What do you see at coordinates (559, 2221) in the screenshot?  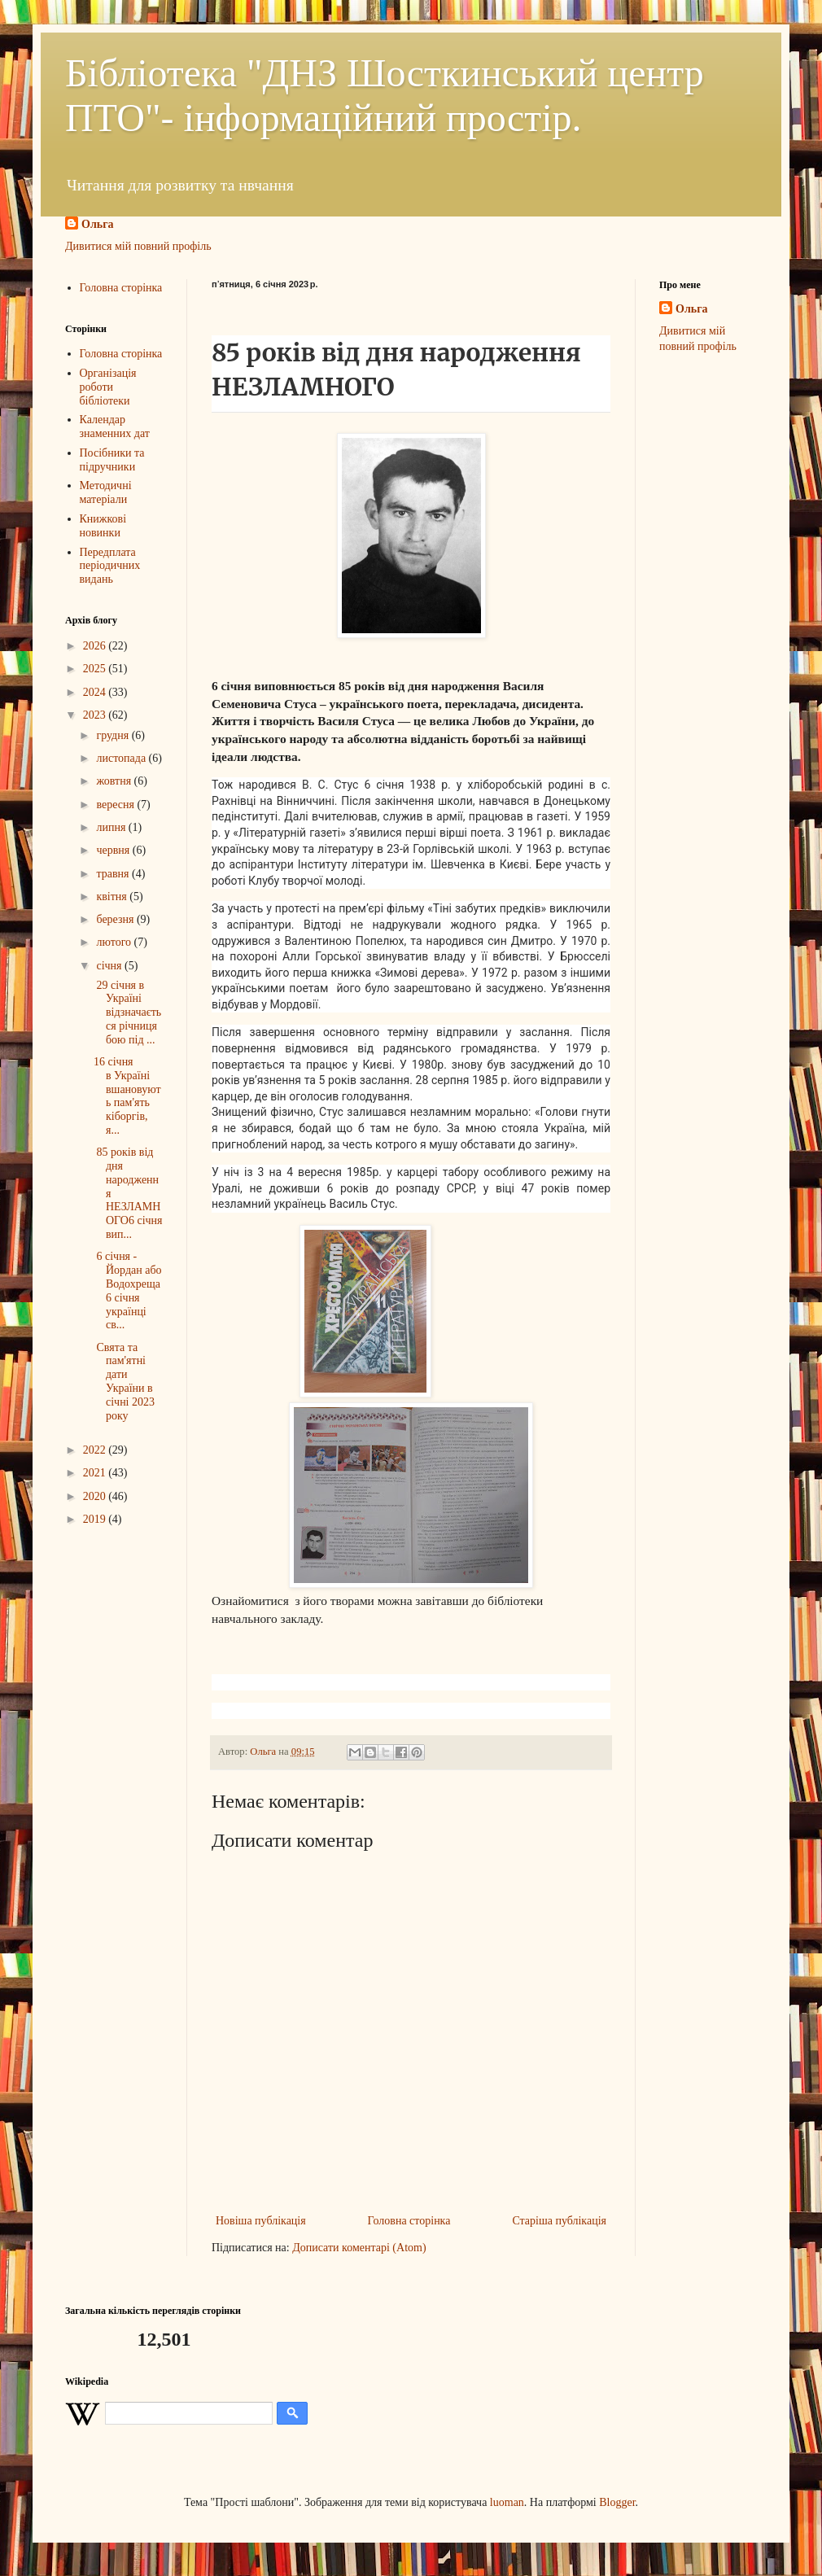 I see `Старіша публікація` at bounding box center [559, 2221].